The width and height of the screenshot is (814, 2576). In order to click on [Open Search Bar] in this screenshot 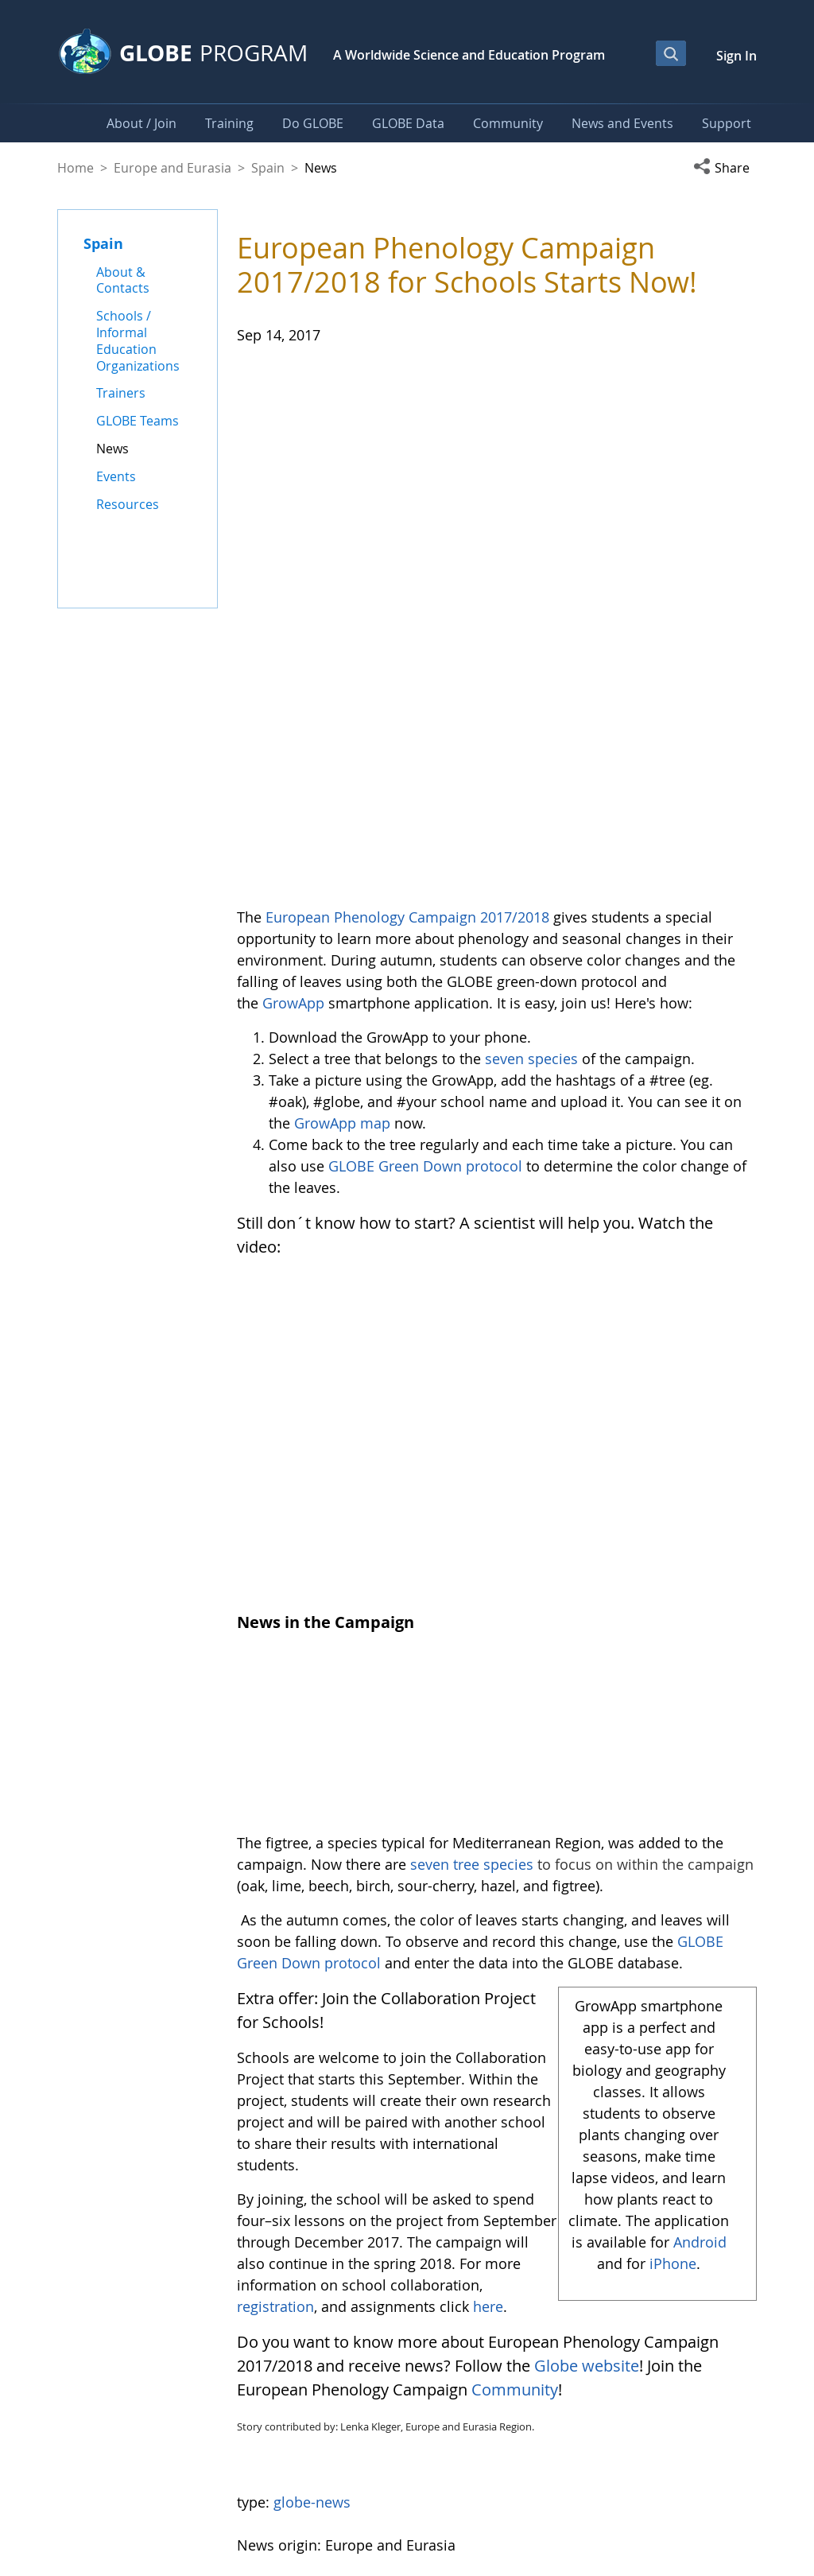, I will do `click(671, 53)`.